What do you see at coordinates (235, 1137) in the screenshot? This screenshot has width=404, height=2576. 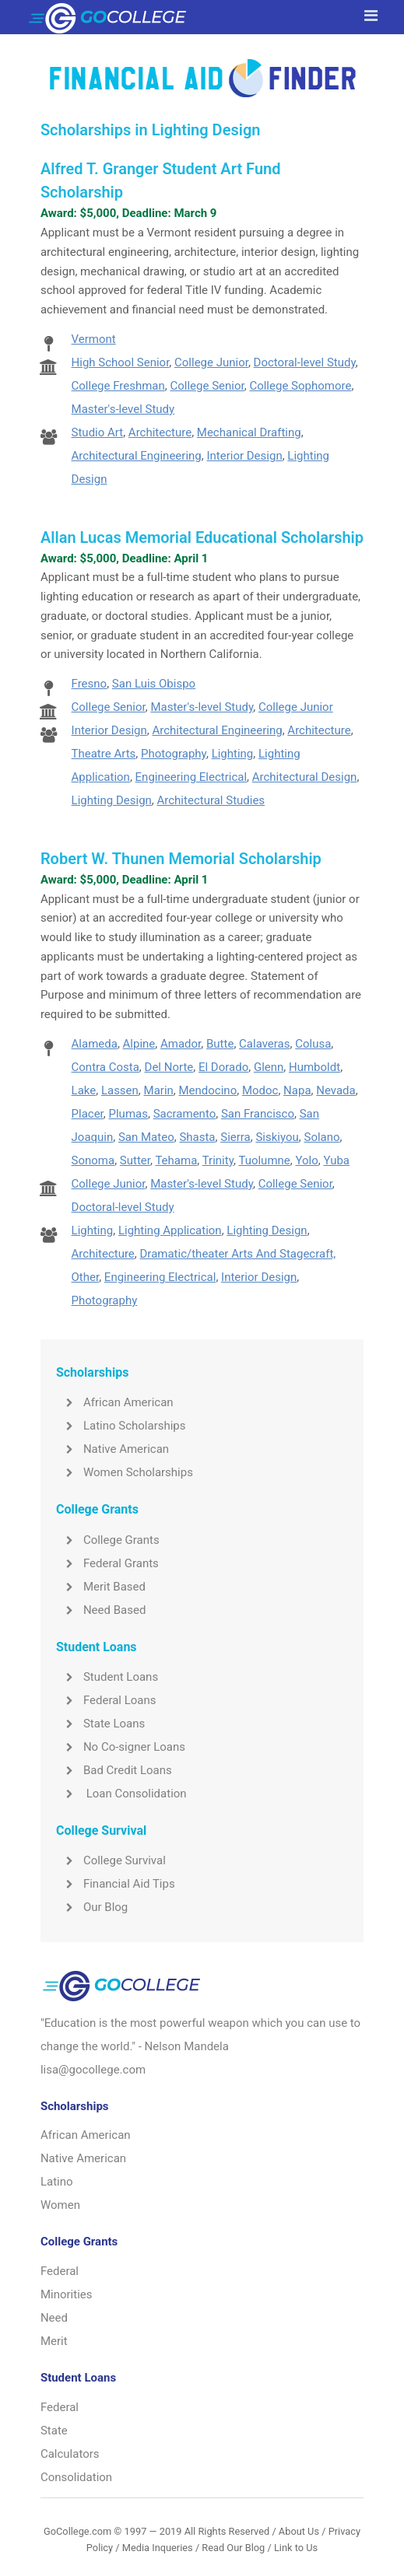 I see `Sierra` at bounding box center [235, 1137].